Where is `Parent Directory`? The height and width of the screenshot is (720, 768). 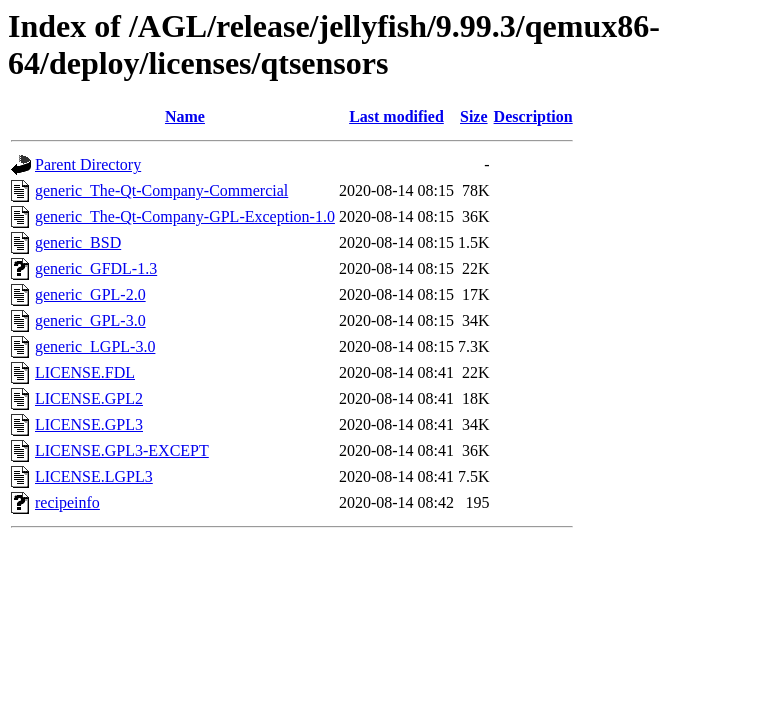
Parent Directory is located at coordinates (88, 164).